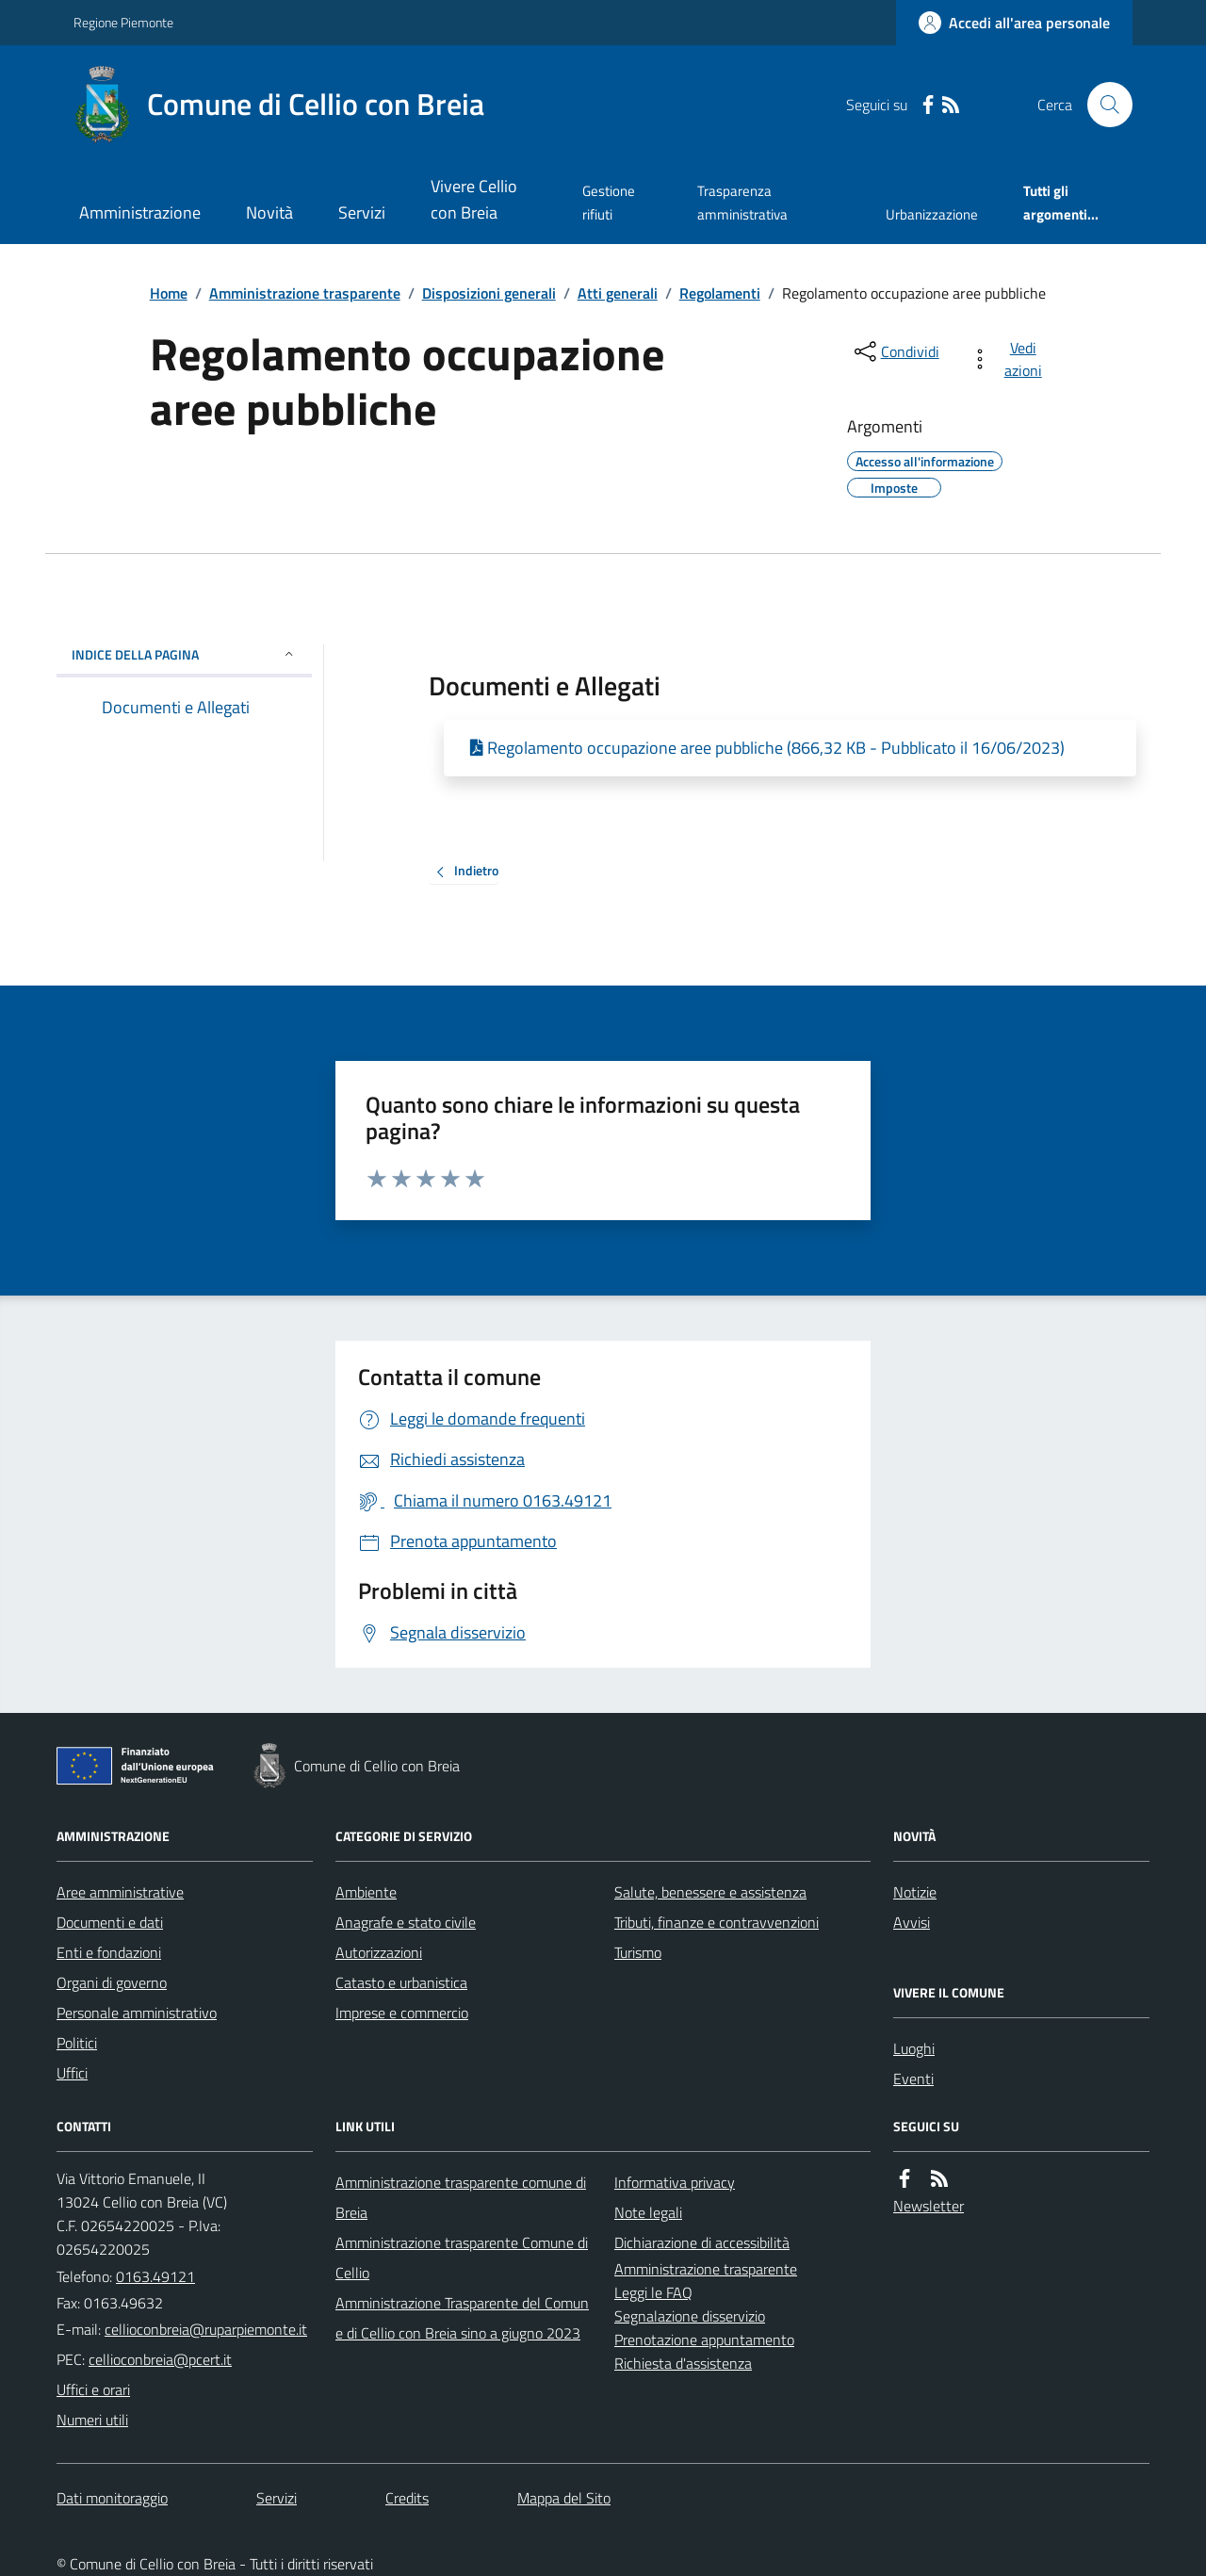 The image size is (1206, 2576). I want to click on Catasto e urbanistica, so click(401, 1982).